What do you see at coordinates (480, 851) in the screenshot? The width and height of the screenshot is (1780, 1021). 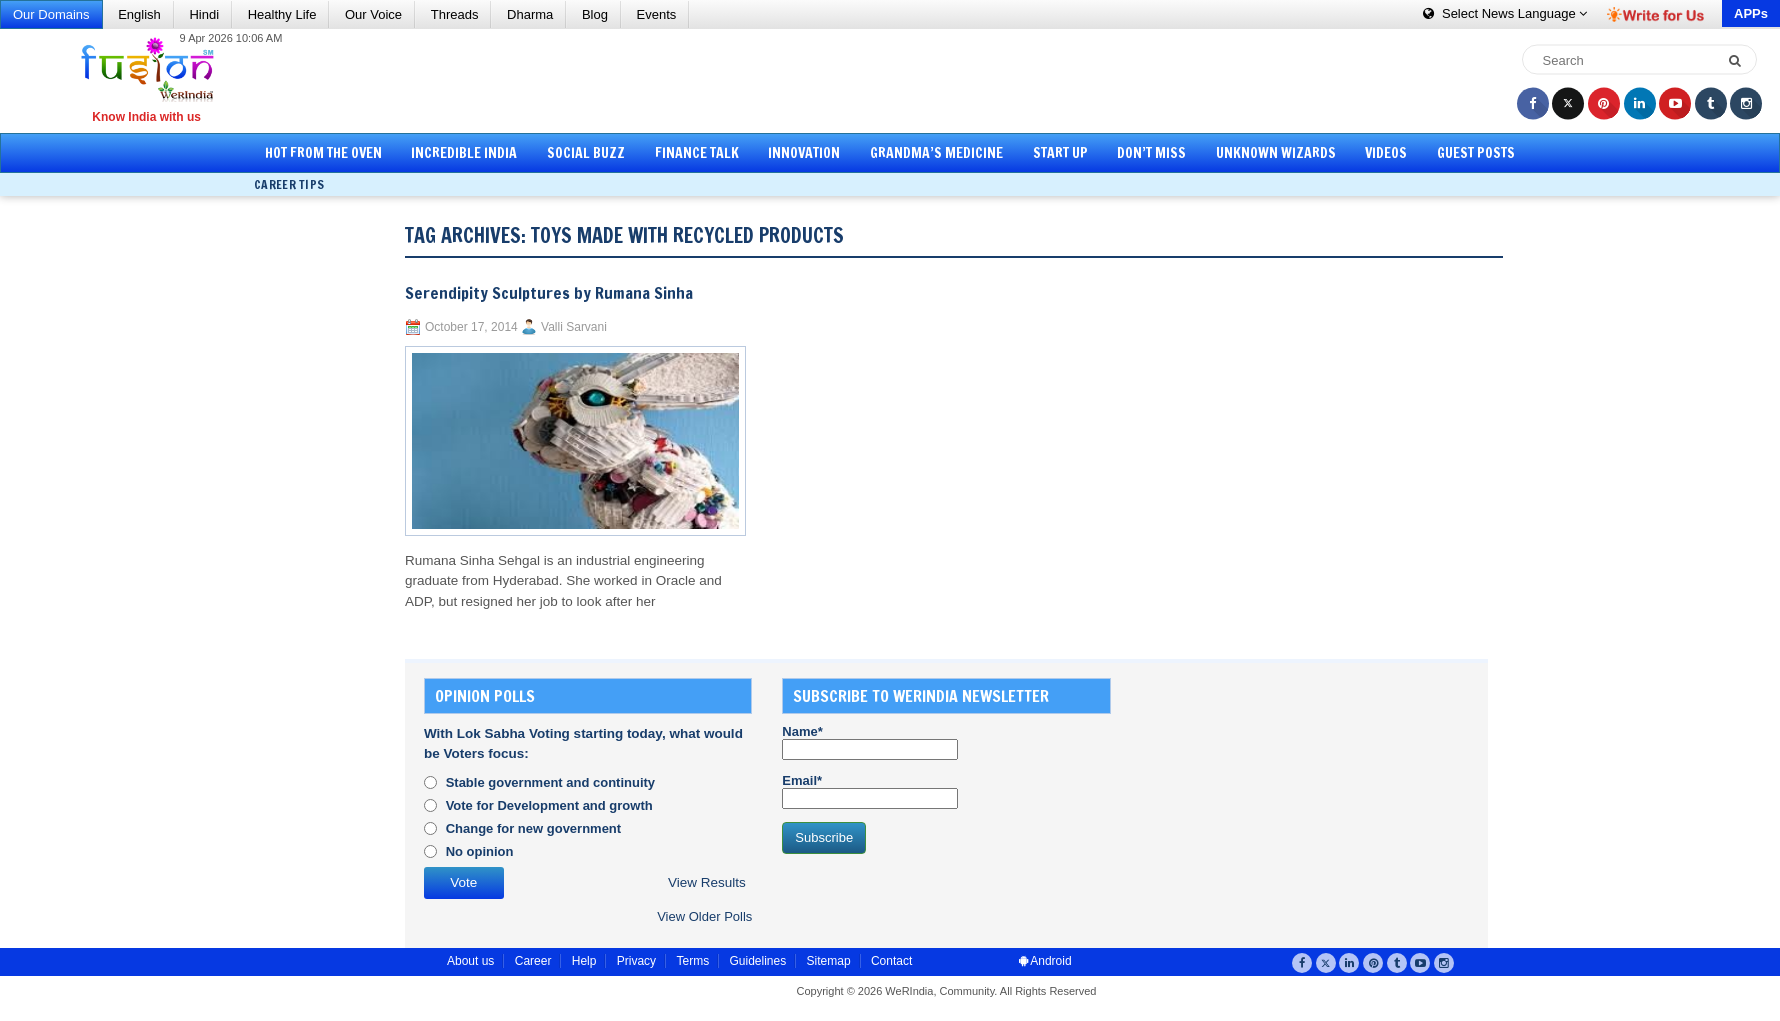 I see `No opinion` at bounding box center [480, 851].